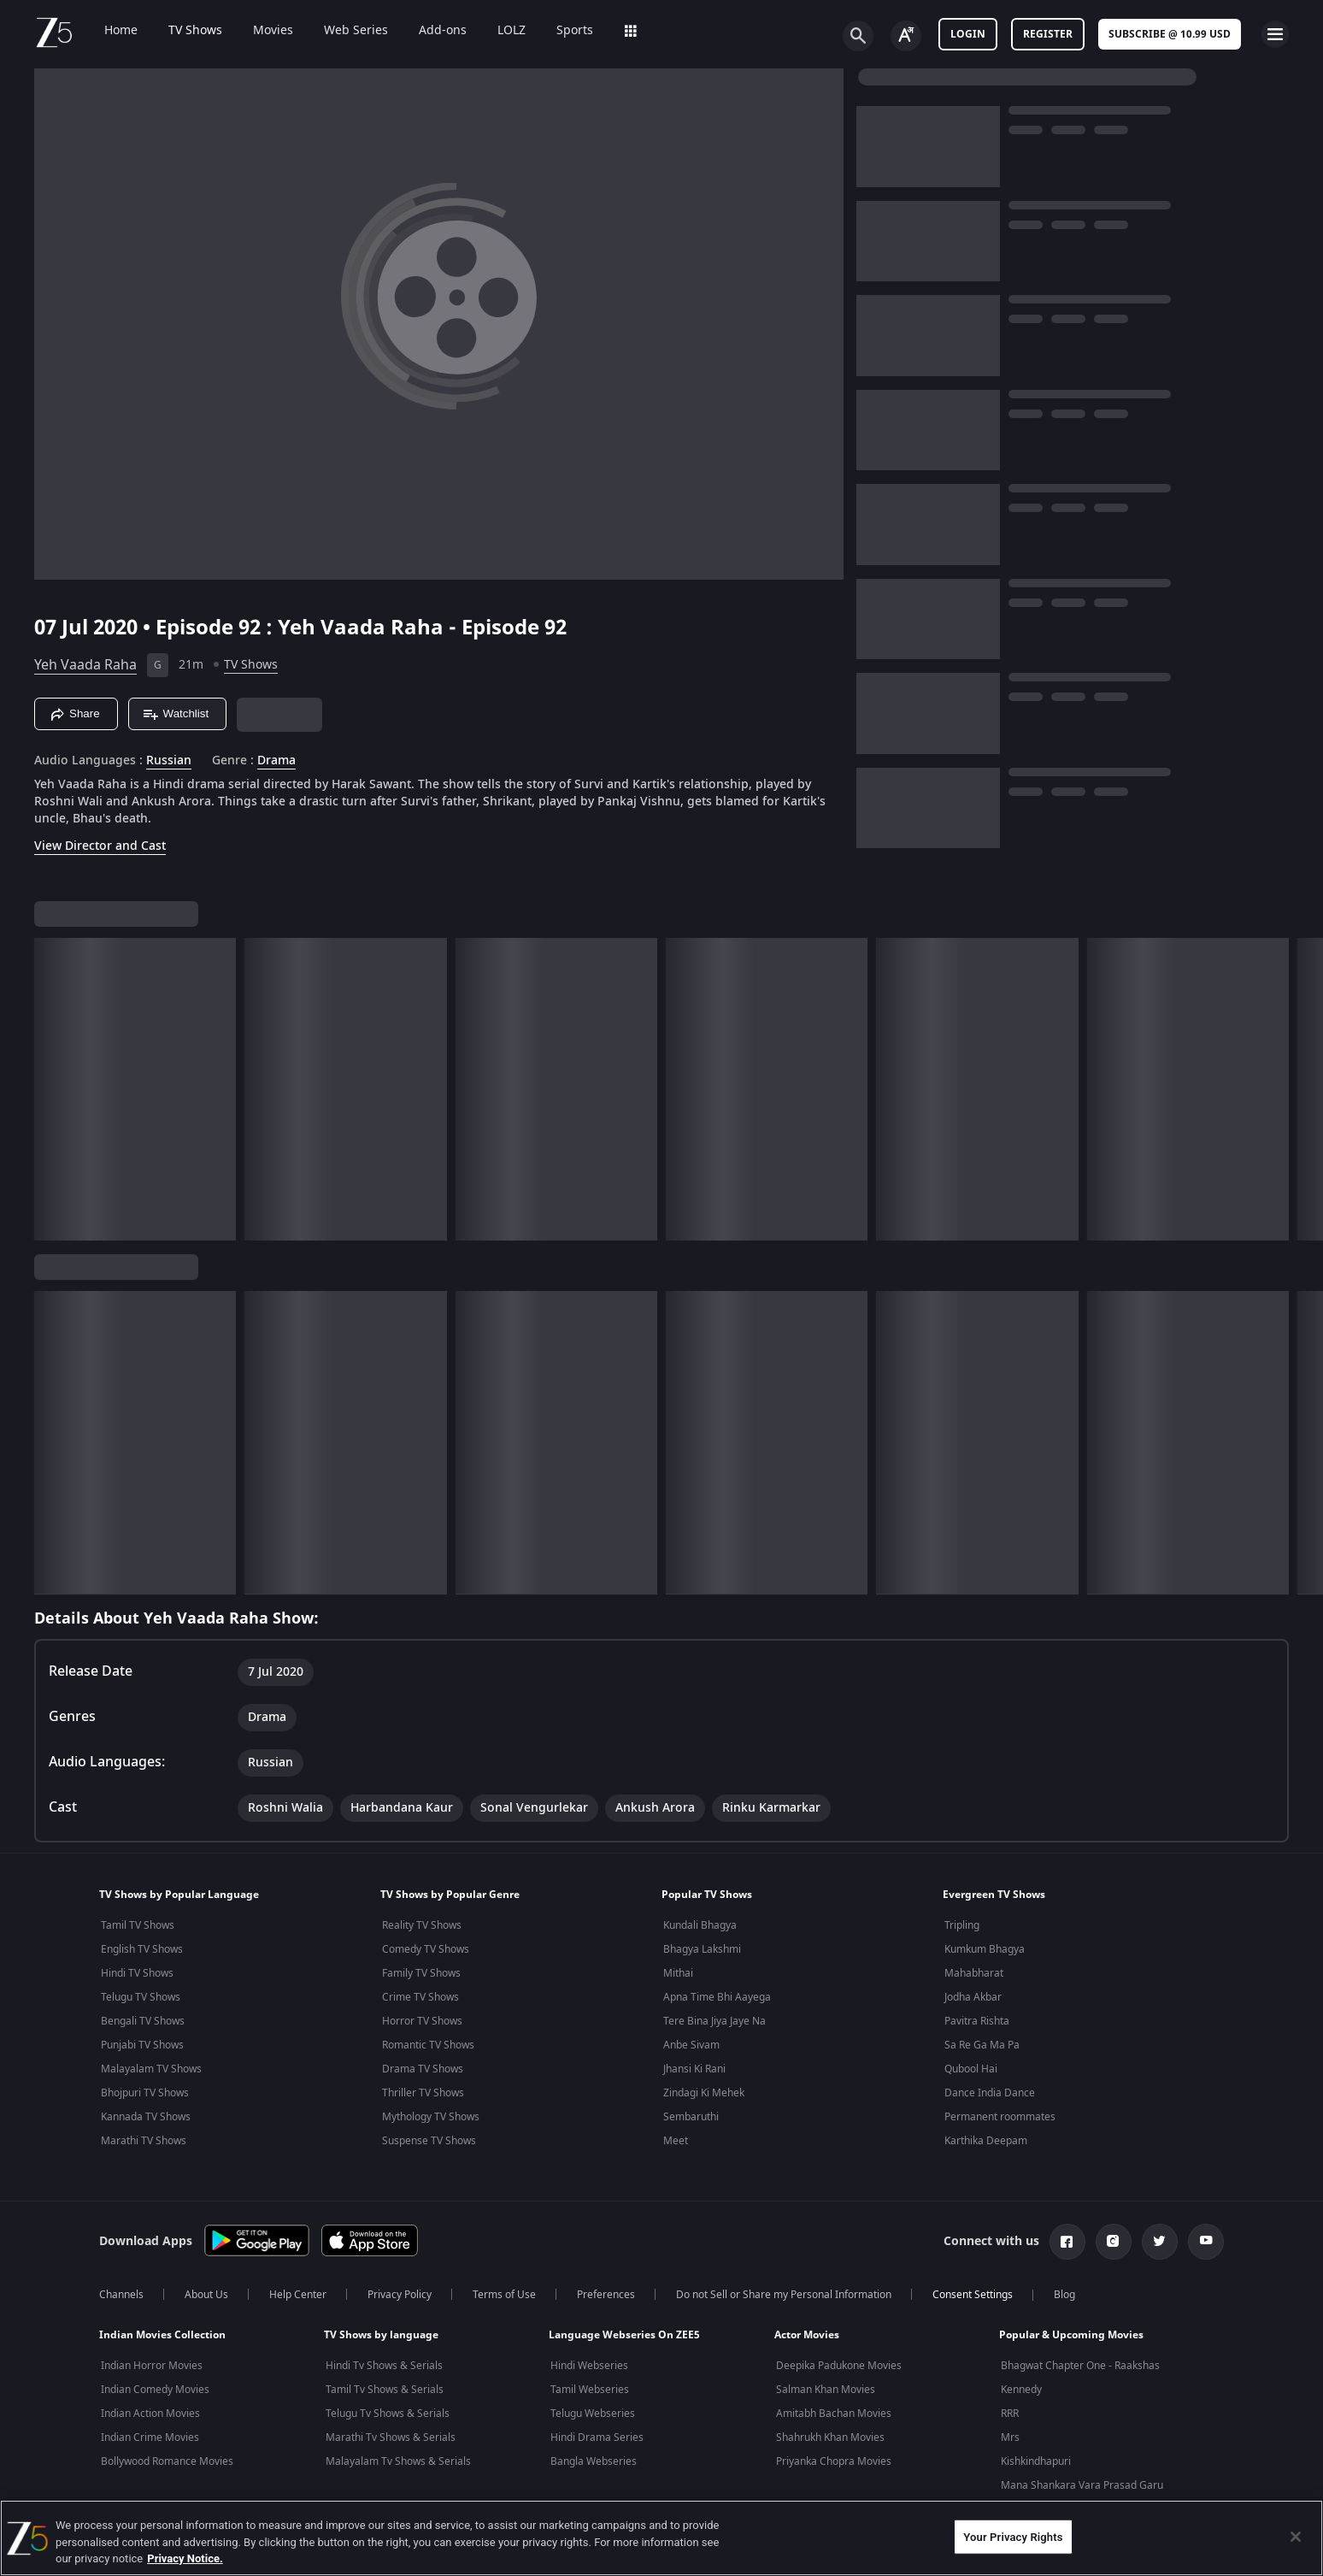  Describe the element at coordinates (717, 1997) in the screenshot. I see `Apna Time Bhi Aayega` at that location.